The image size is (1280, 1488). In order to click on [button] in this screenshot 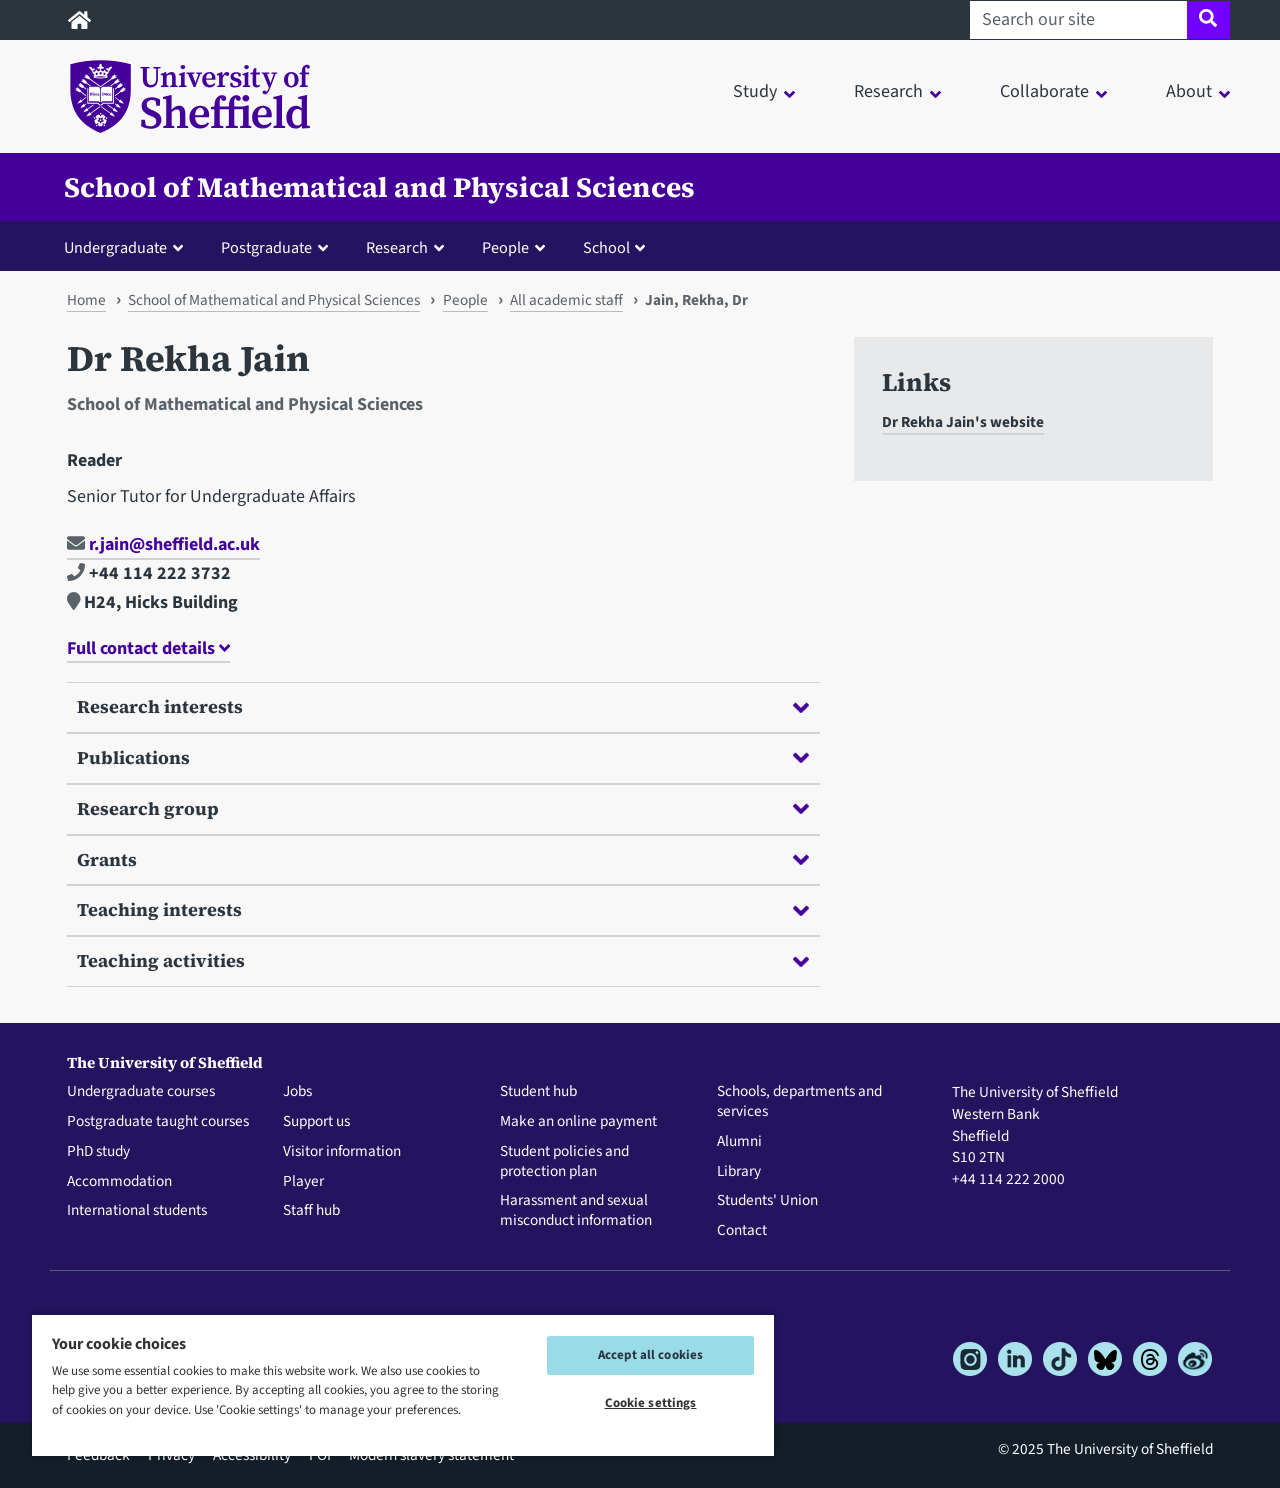, I will do `click(128, 247)`.